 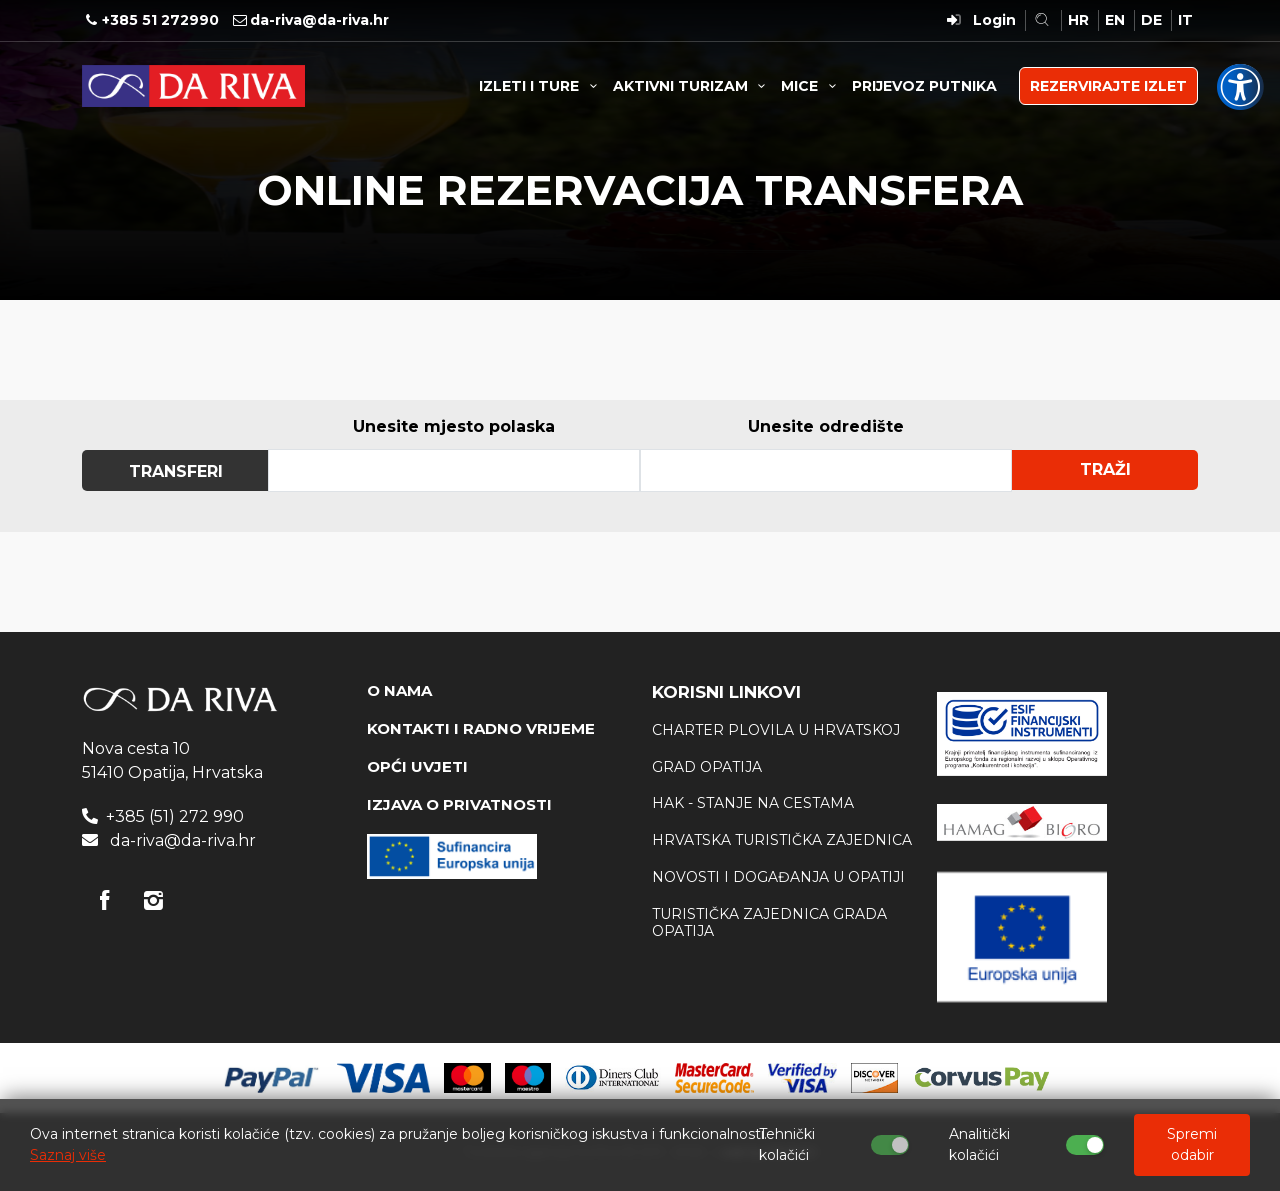 I want to click on Unesite mjesto polaska, so click(x=454, y=426).